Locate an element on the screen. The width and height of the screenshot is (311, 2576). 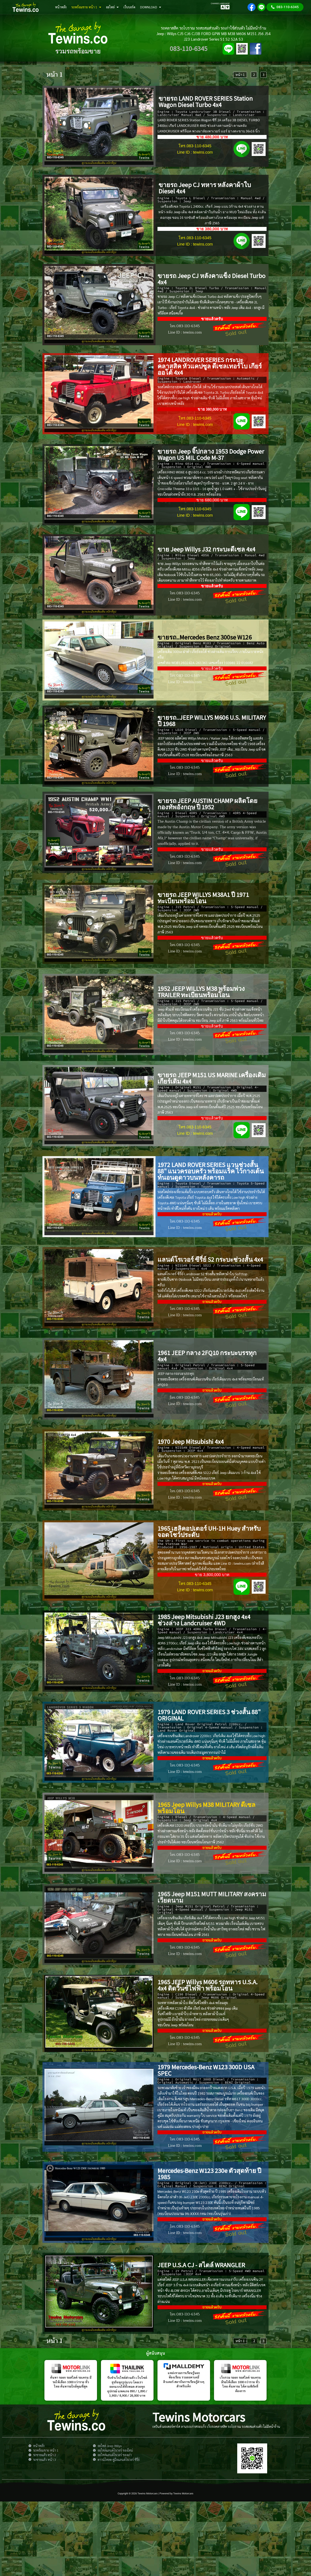
ขายรถ..JEEP WILLYS M606 U.S. MILITARY ปี 1968 is located at coordinates (211, 721).